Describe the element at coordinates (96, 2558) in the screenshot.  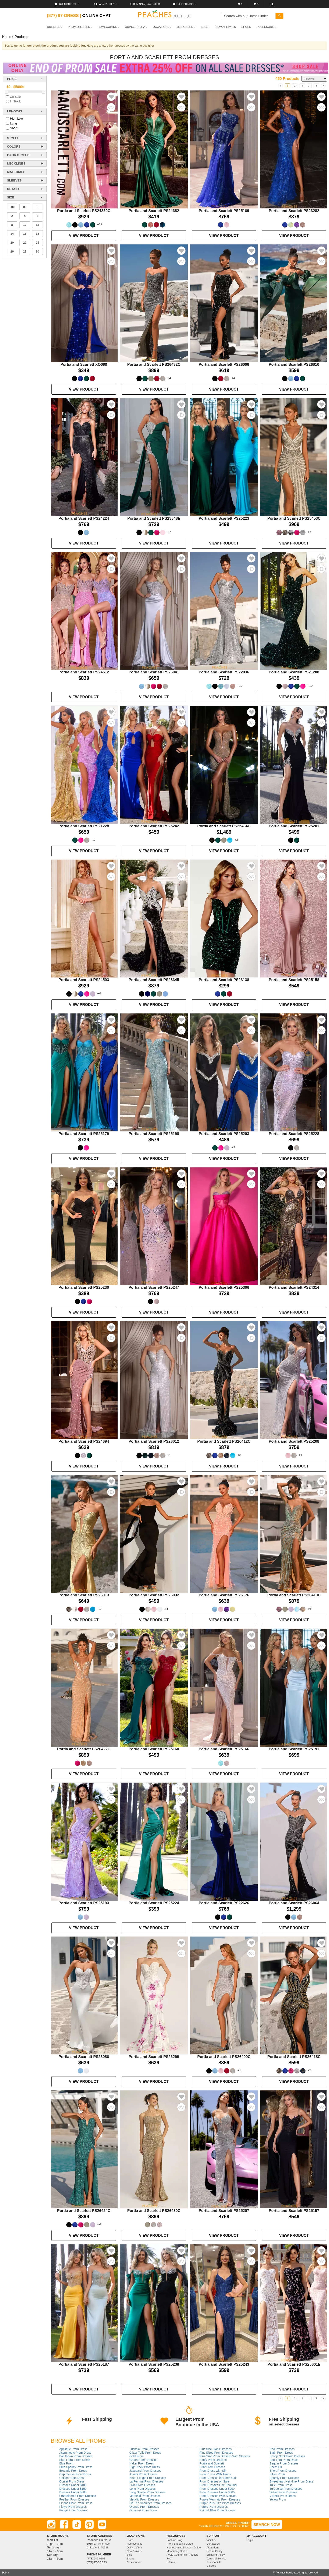
I see `(773) 582-0102` at that location.